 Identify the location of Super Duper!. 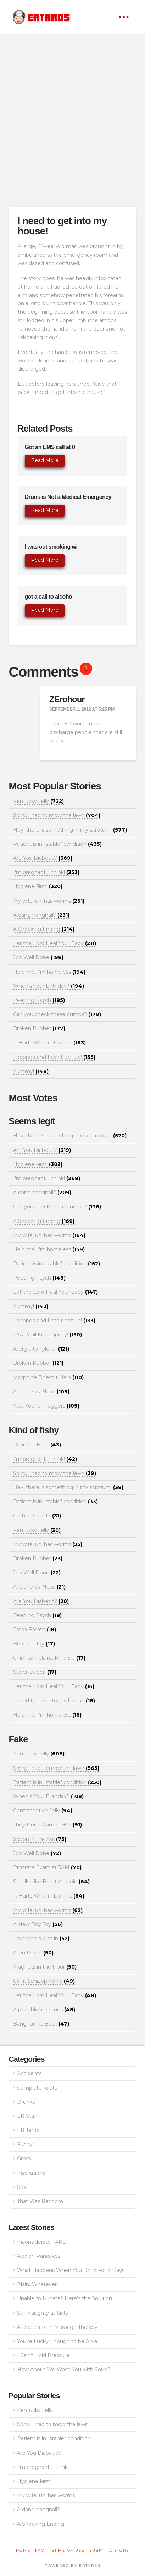
(34, 1672).